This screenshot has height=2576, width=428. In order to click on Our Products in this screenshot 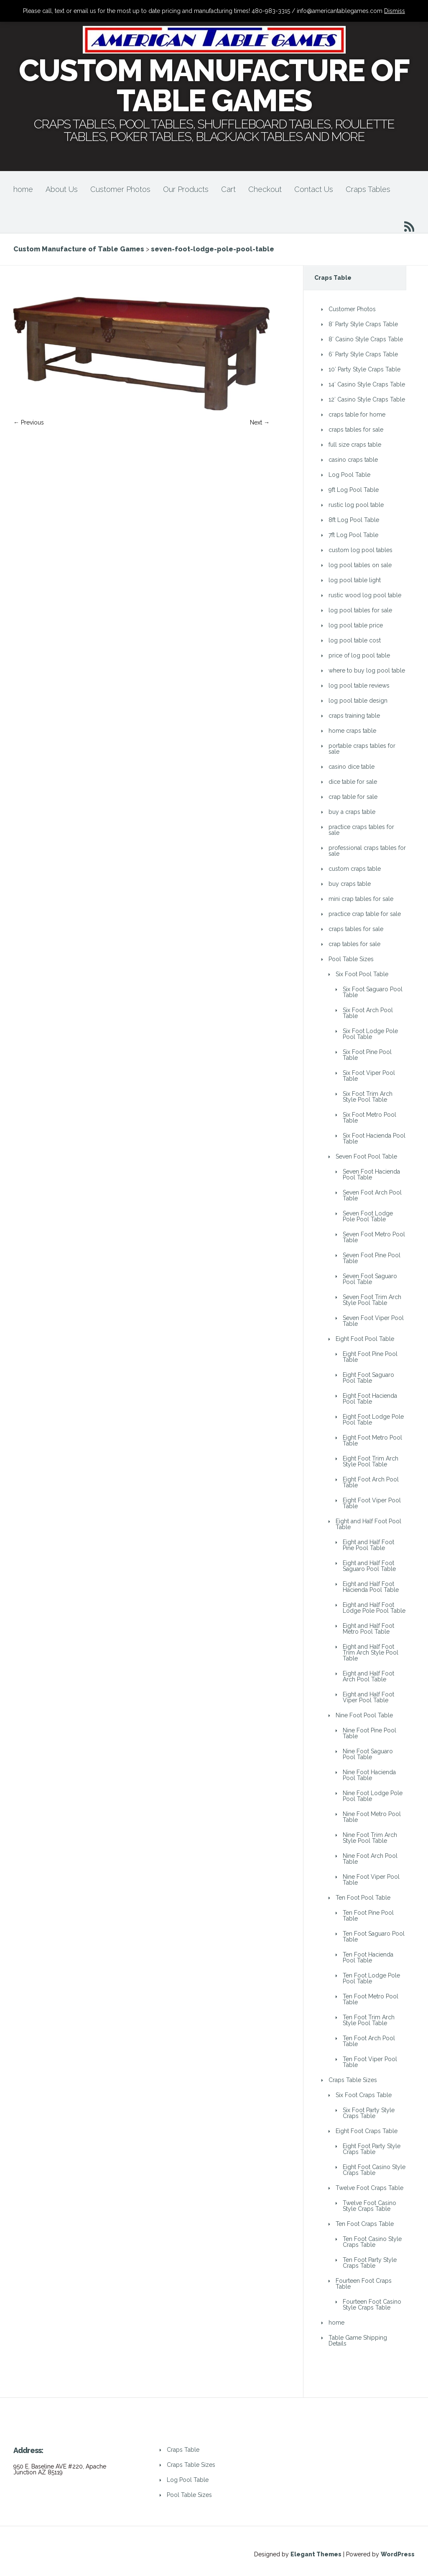, I will do `click(186, 189)`.